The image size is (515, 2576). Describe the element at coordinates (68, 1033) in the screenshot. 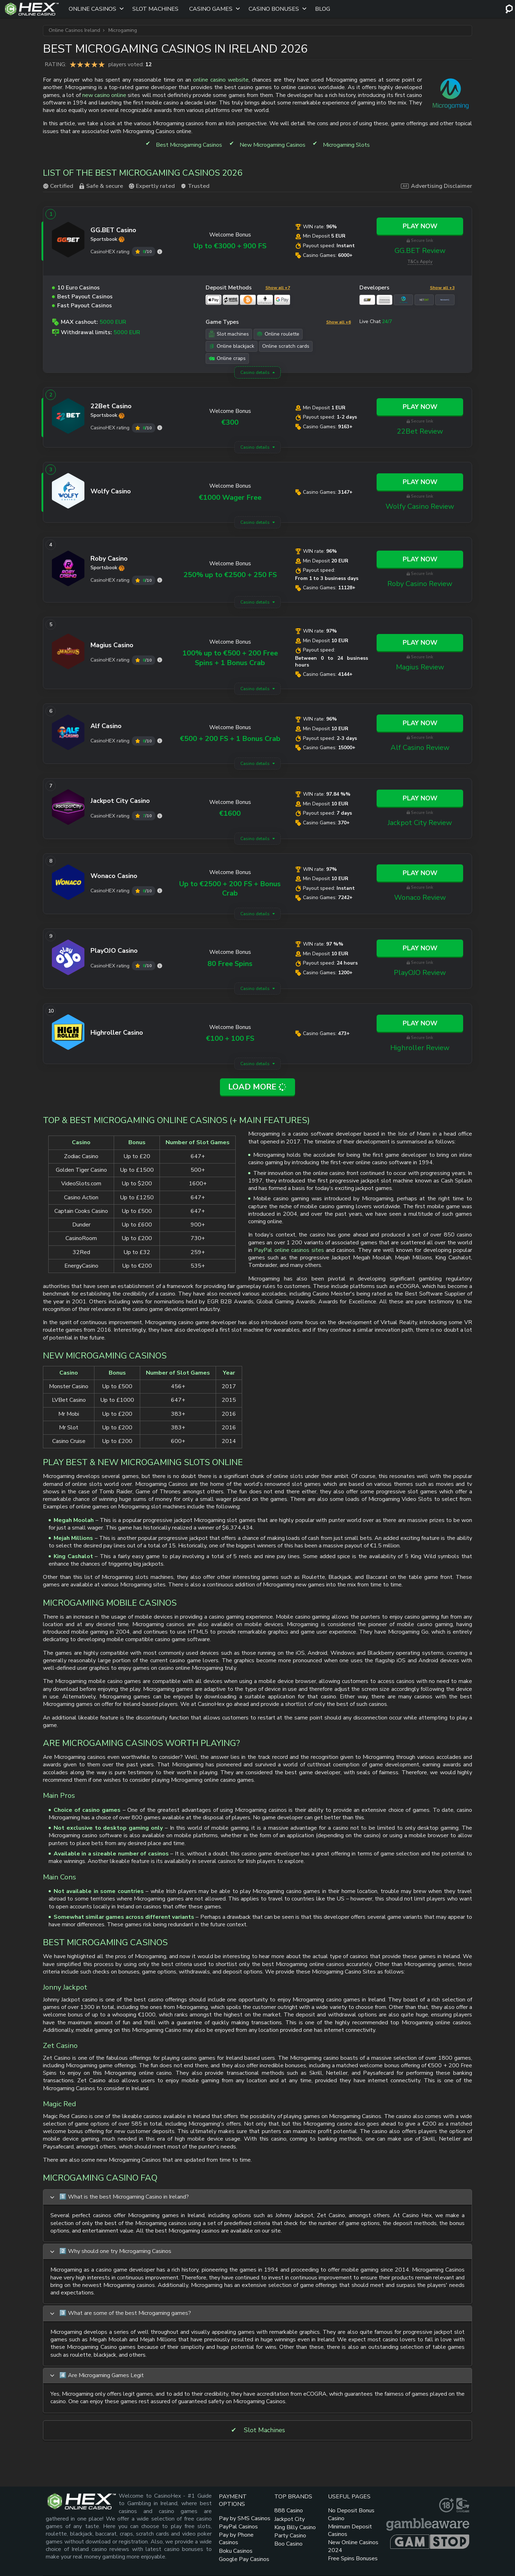

I see `[Highroller link]` at that location.